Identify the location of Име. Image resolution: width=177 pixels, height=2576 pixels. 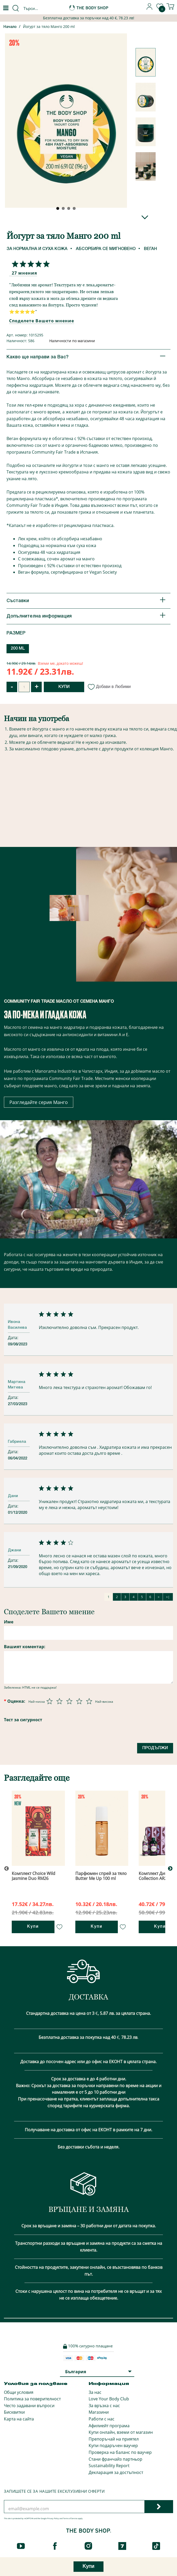
(8, 1622).